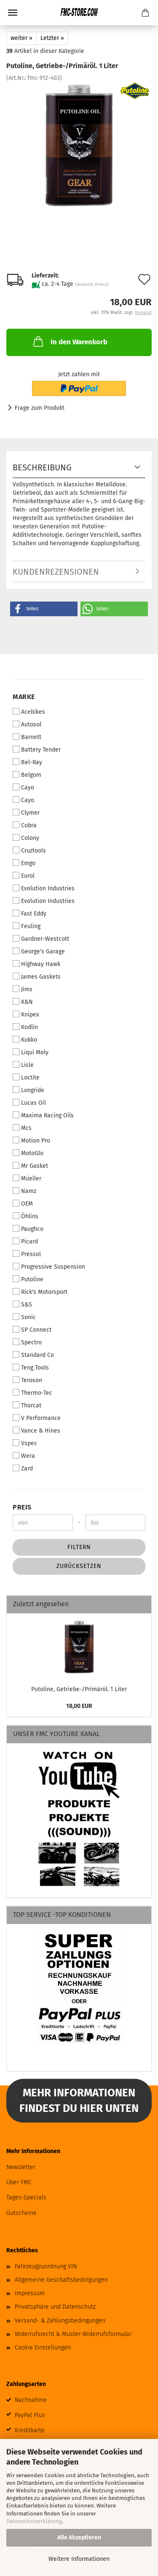 The height and width of the screenshot is (2576, 158). What do you see at coordinates (39, 951) in the screenshot?
I see `George's Garage` at bounding box center [39, 951].